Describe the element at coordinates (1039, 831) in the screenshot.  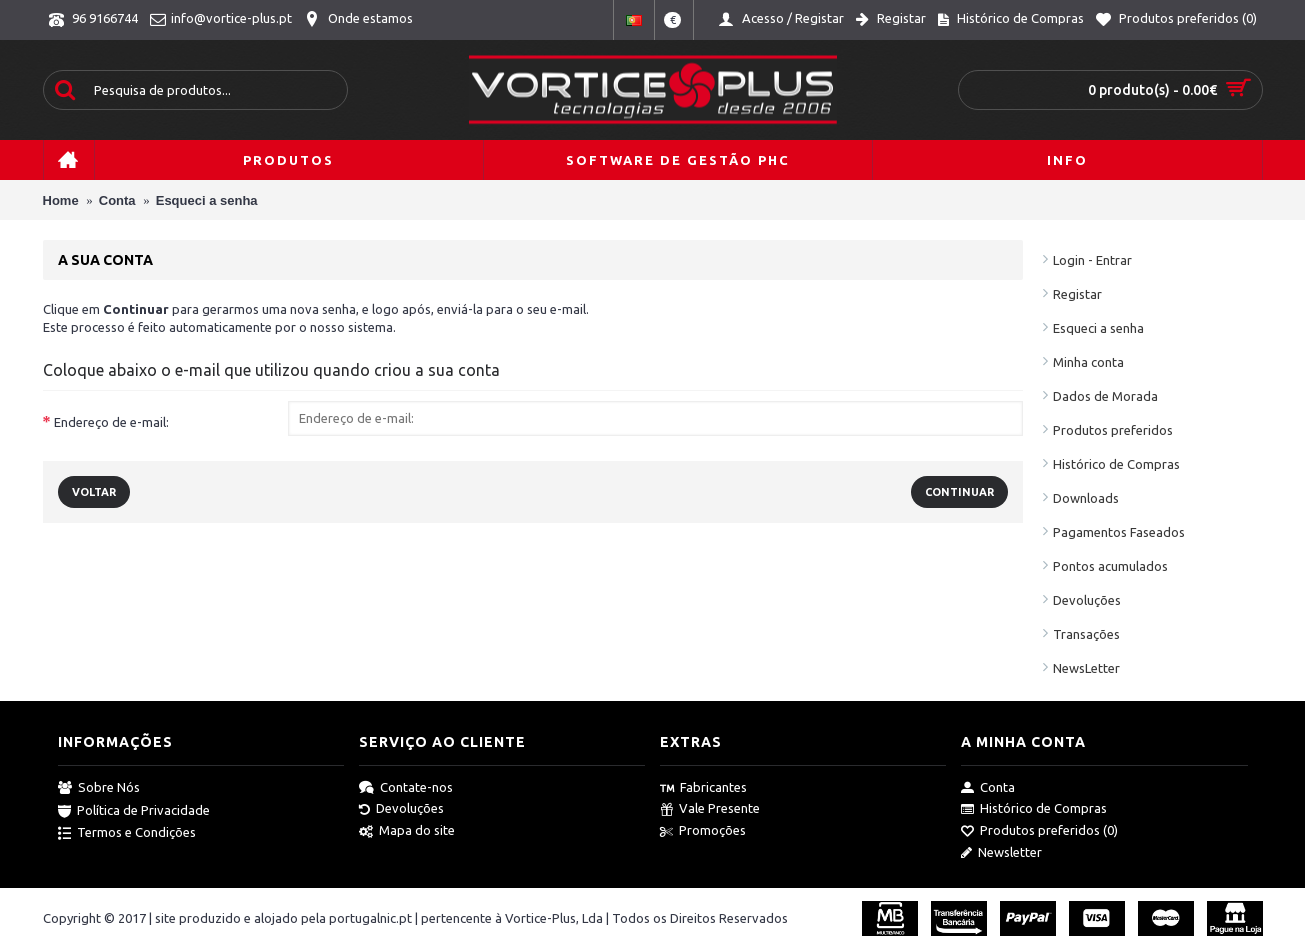
I see `Produtos preferidos ()` at that location.